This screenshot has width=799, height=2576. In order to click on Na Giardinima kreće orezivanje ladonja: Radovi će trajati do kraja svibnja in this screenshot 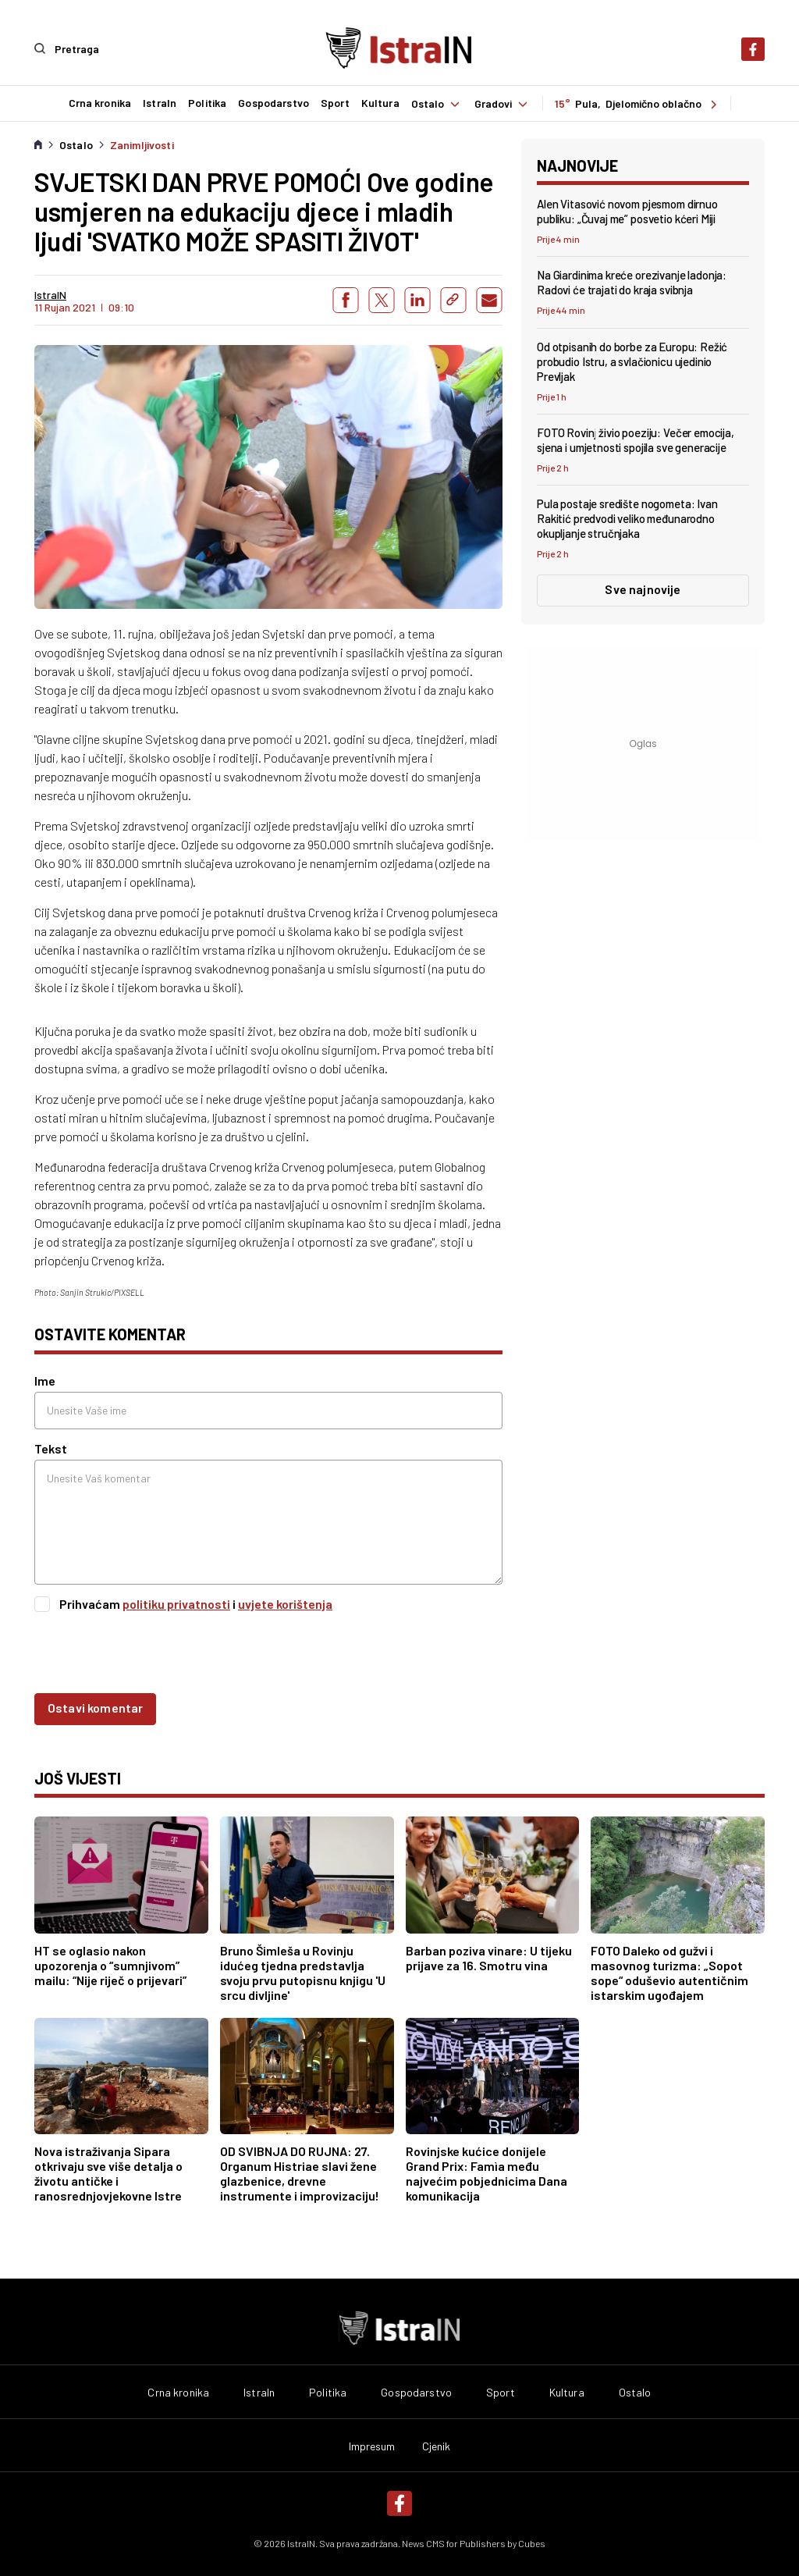, I will do `click(631, 281)`.